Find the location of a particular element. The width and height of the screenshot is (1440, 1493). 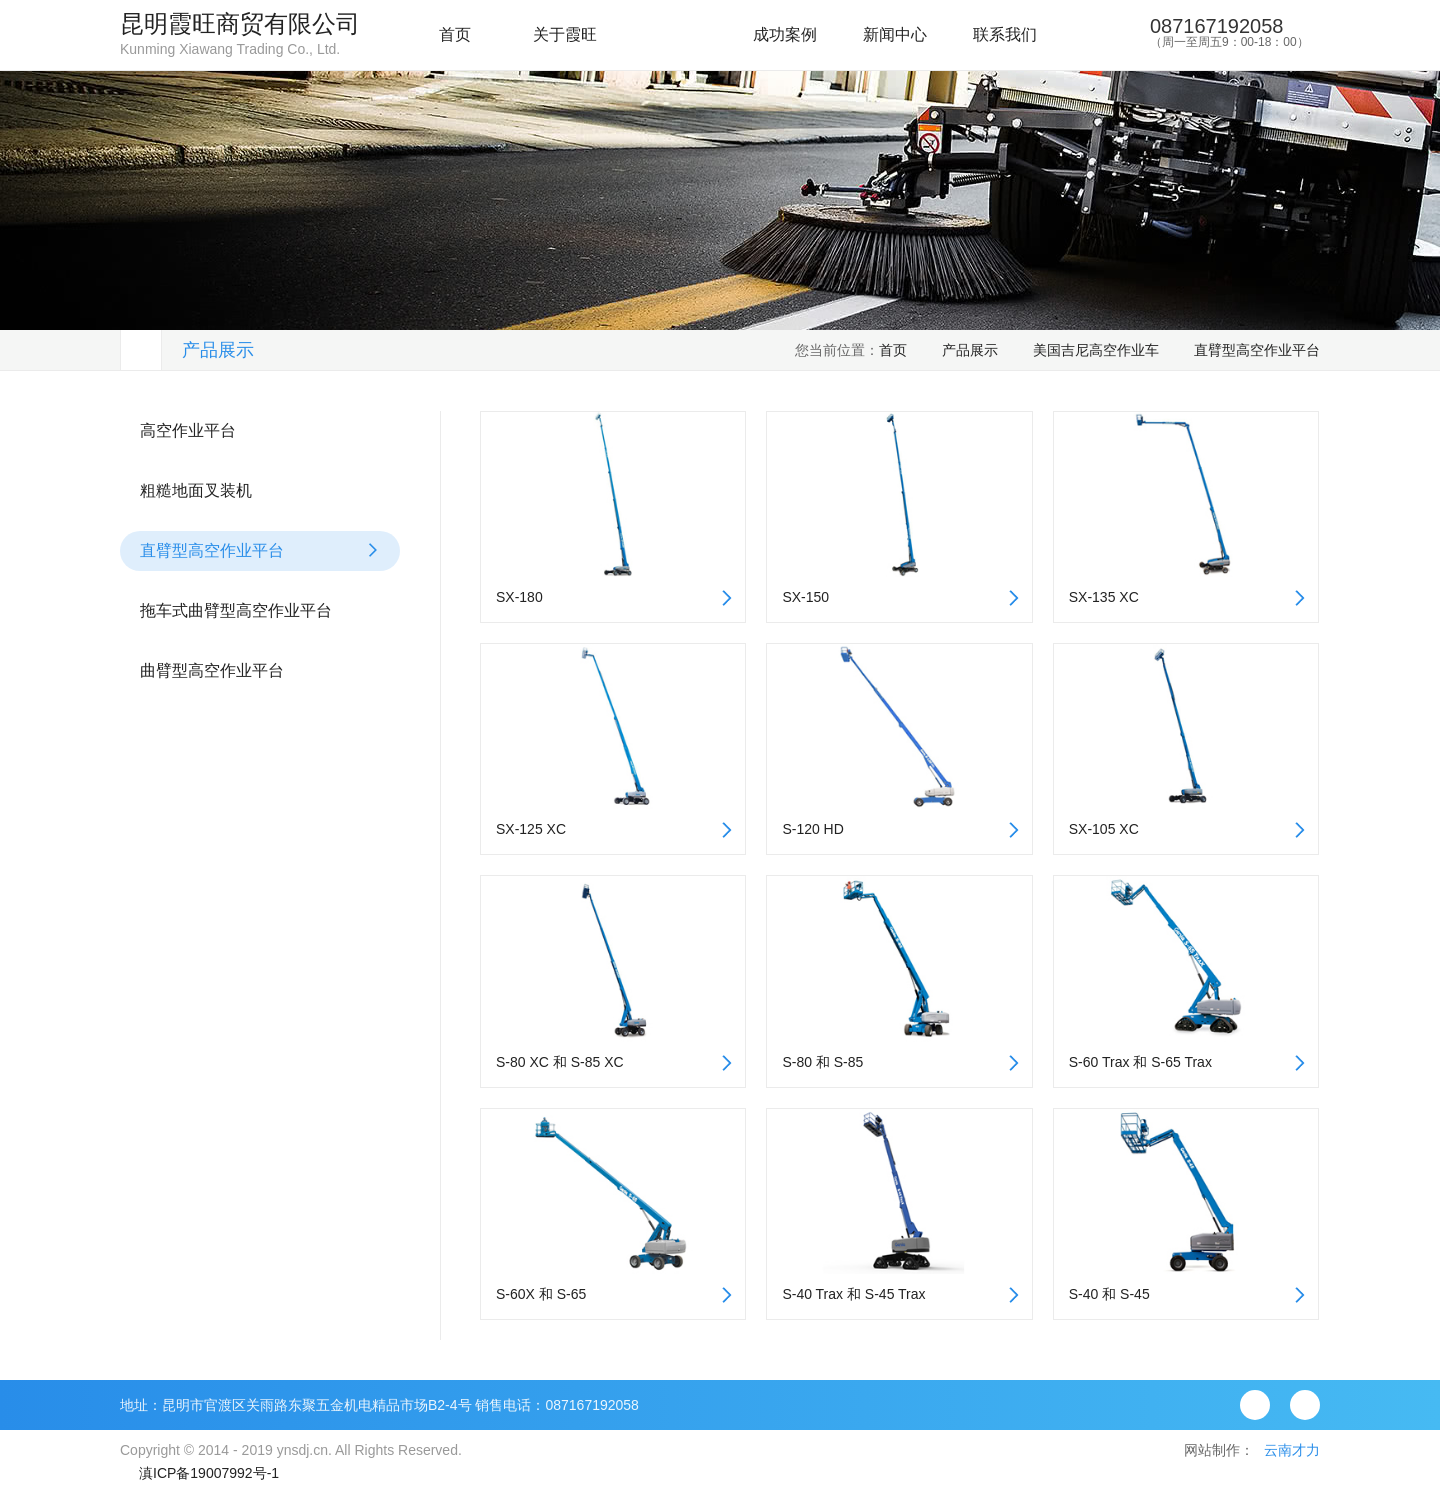

联系我们 is located at coordinates (1005, 34).